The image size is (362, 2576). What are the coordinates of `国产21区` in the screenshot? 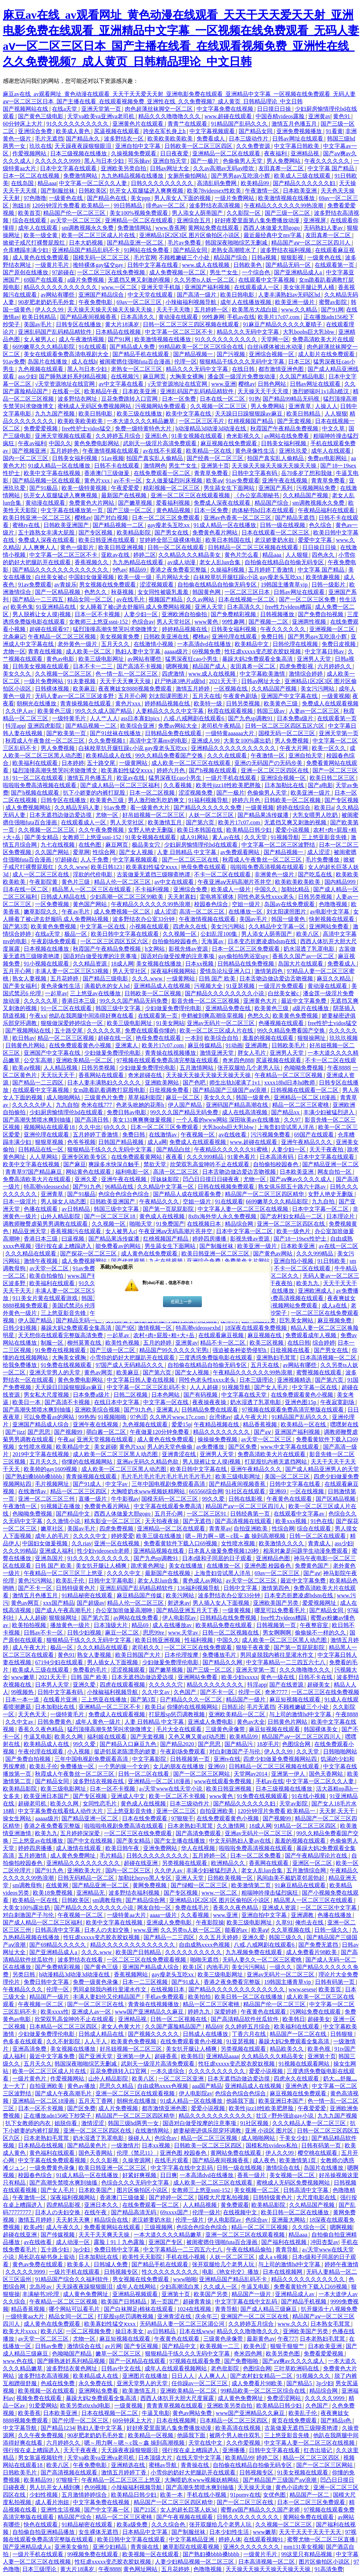 It's located at (146, 2510).